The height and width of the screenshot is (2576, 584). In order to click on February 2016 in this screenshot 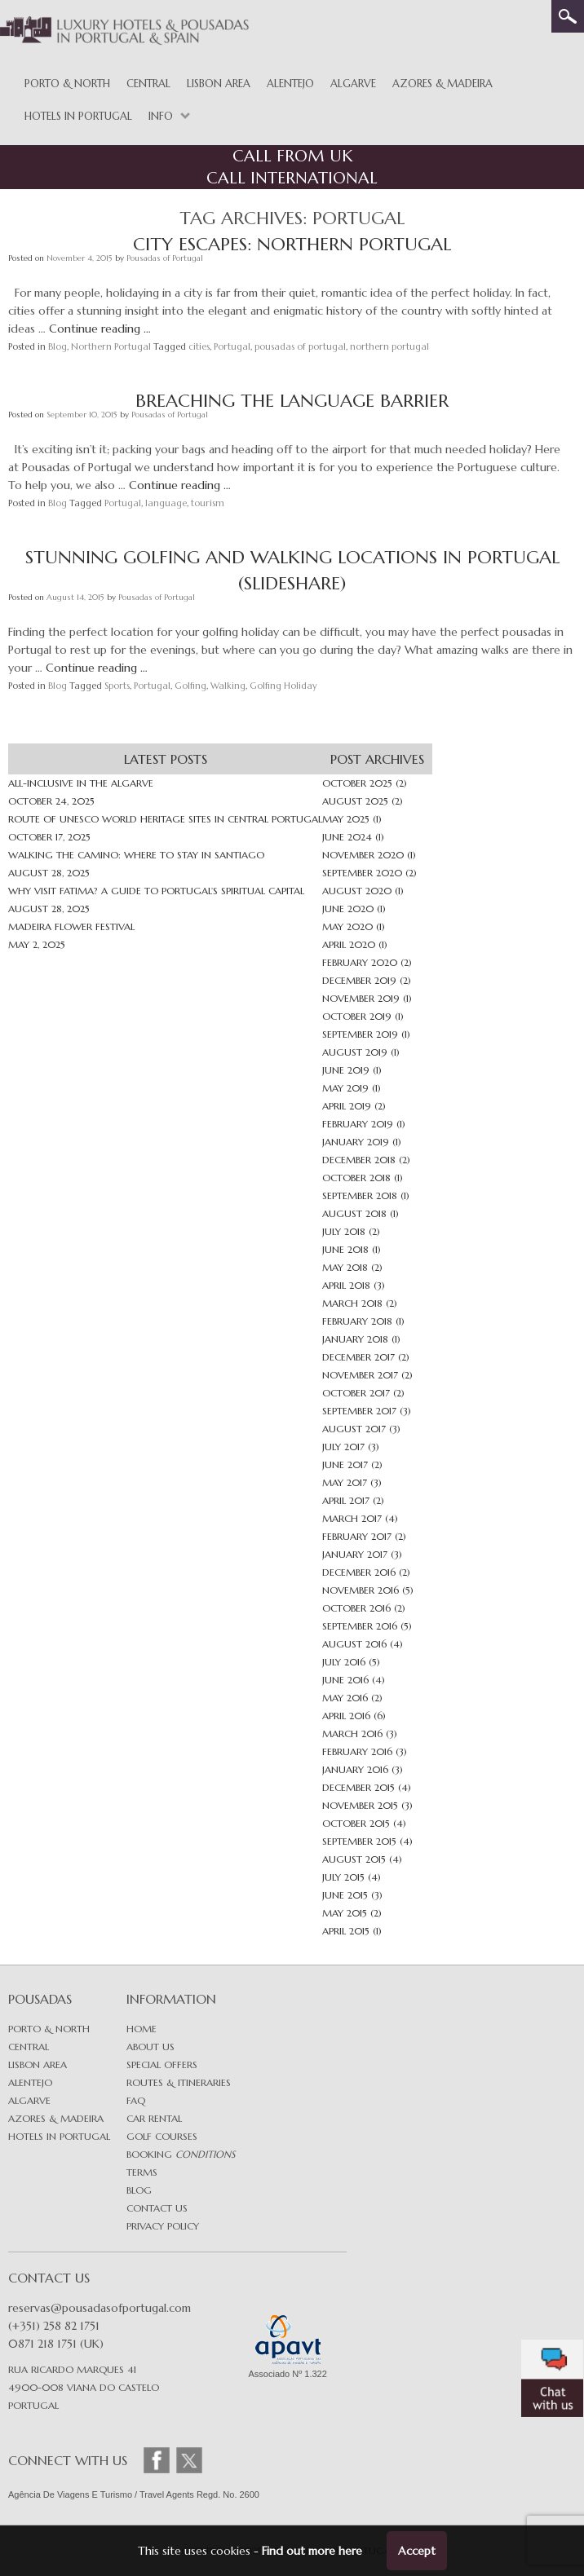, I will do `click(357, 1751)`.